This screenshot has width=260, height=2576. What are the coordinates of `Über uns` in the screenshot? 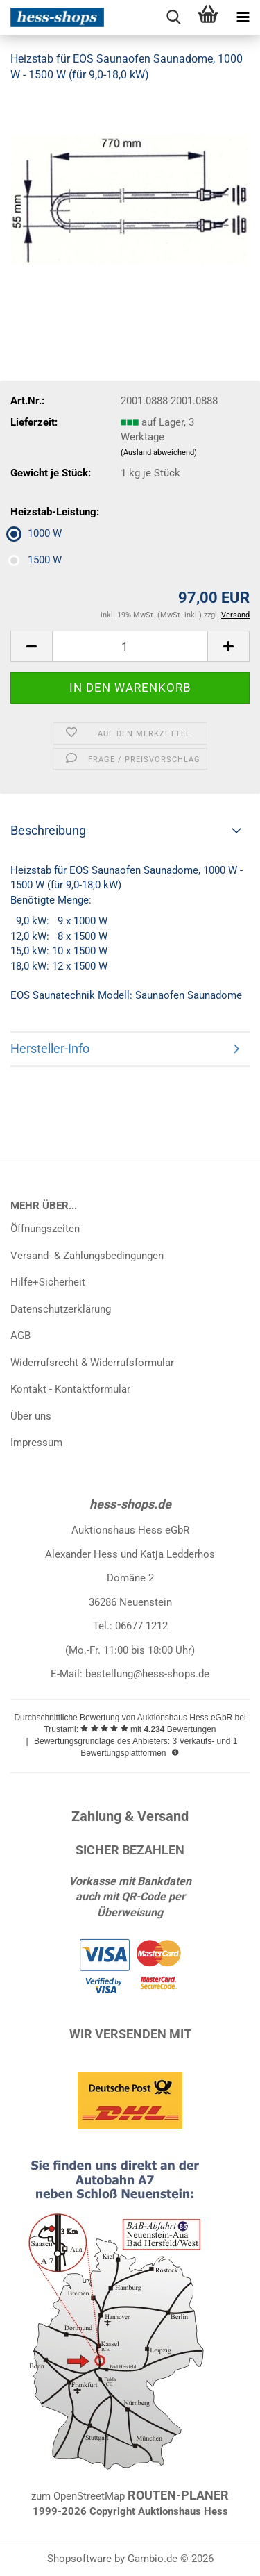 It's located at (30, 1416).